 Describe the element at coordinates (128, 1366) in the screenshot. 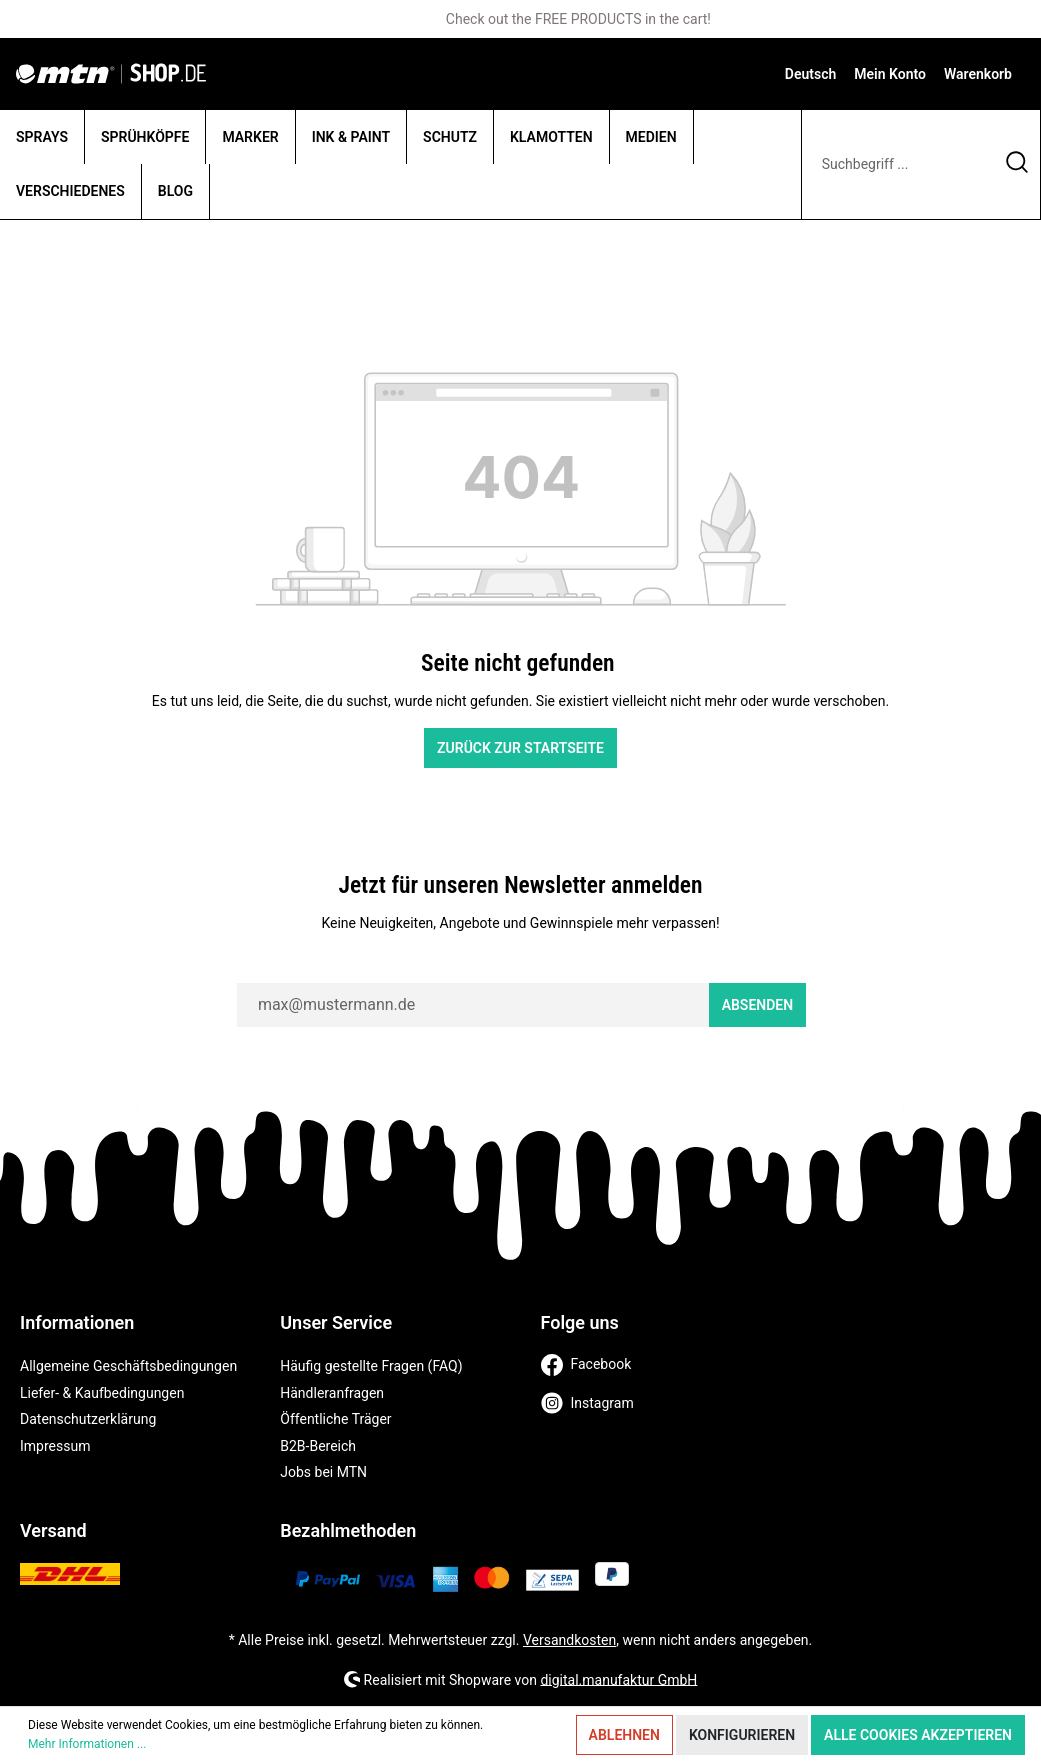

I see `Allgemeine Geschäftsbedingungen` at that location.